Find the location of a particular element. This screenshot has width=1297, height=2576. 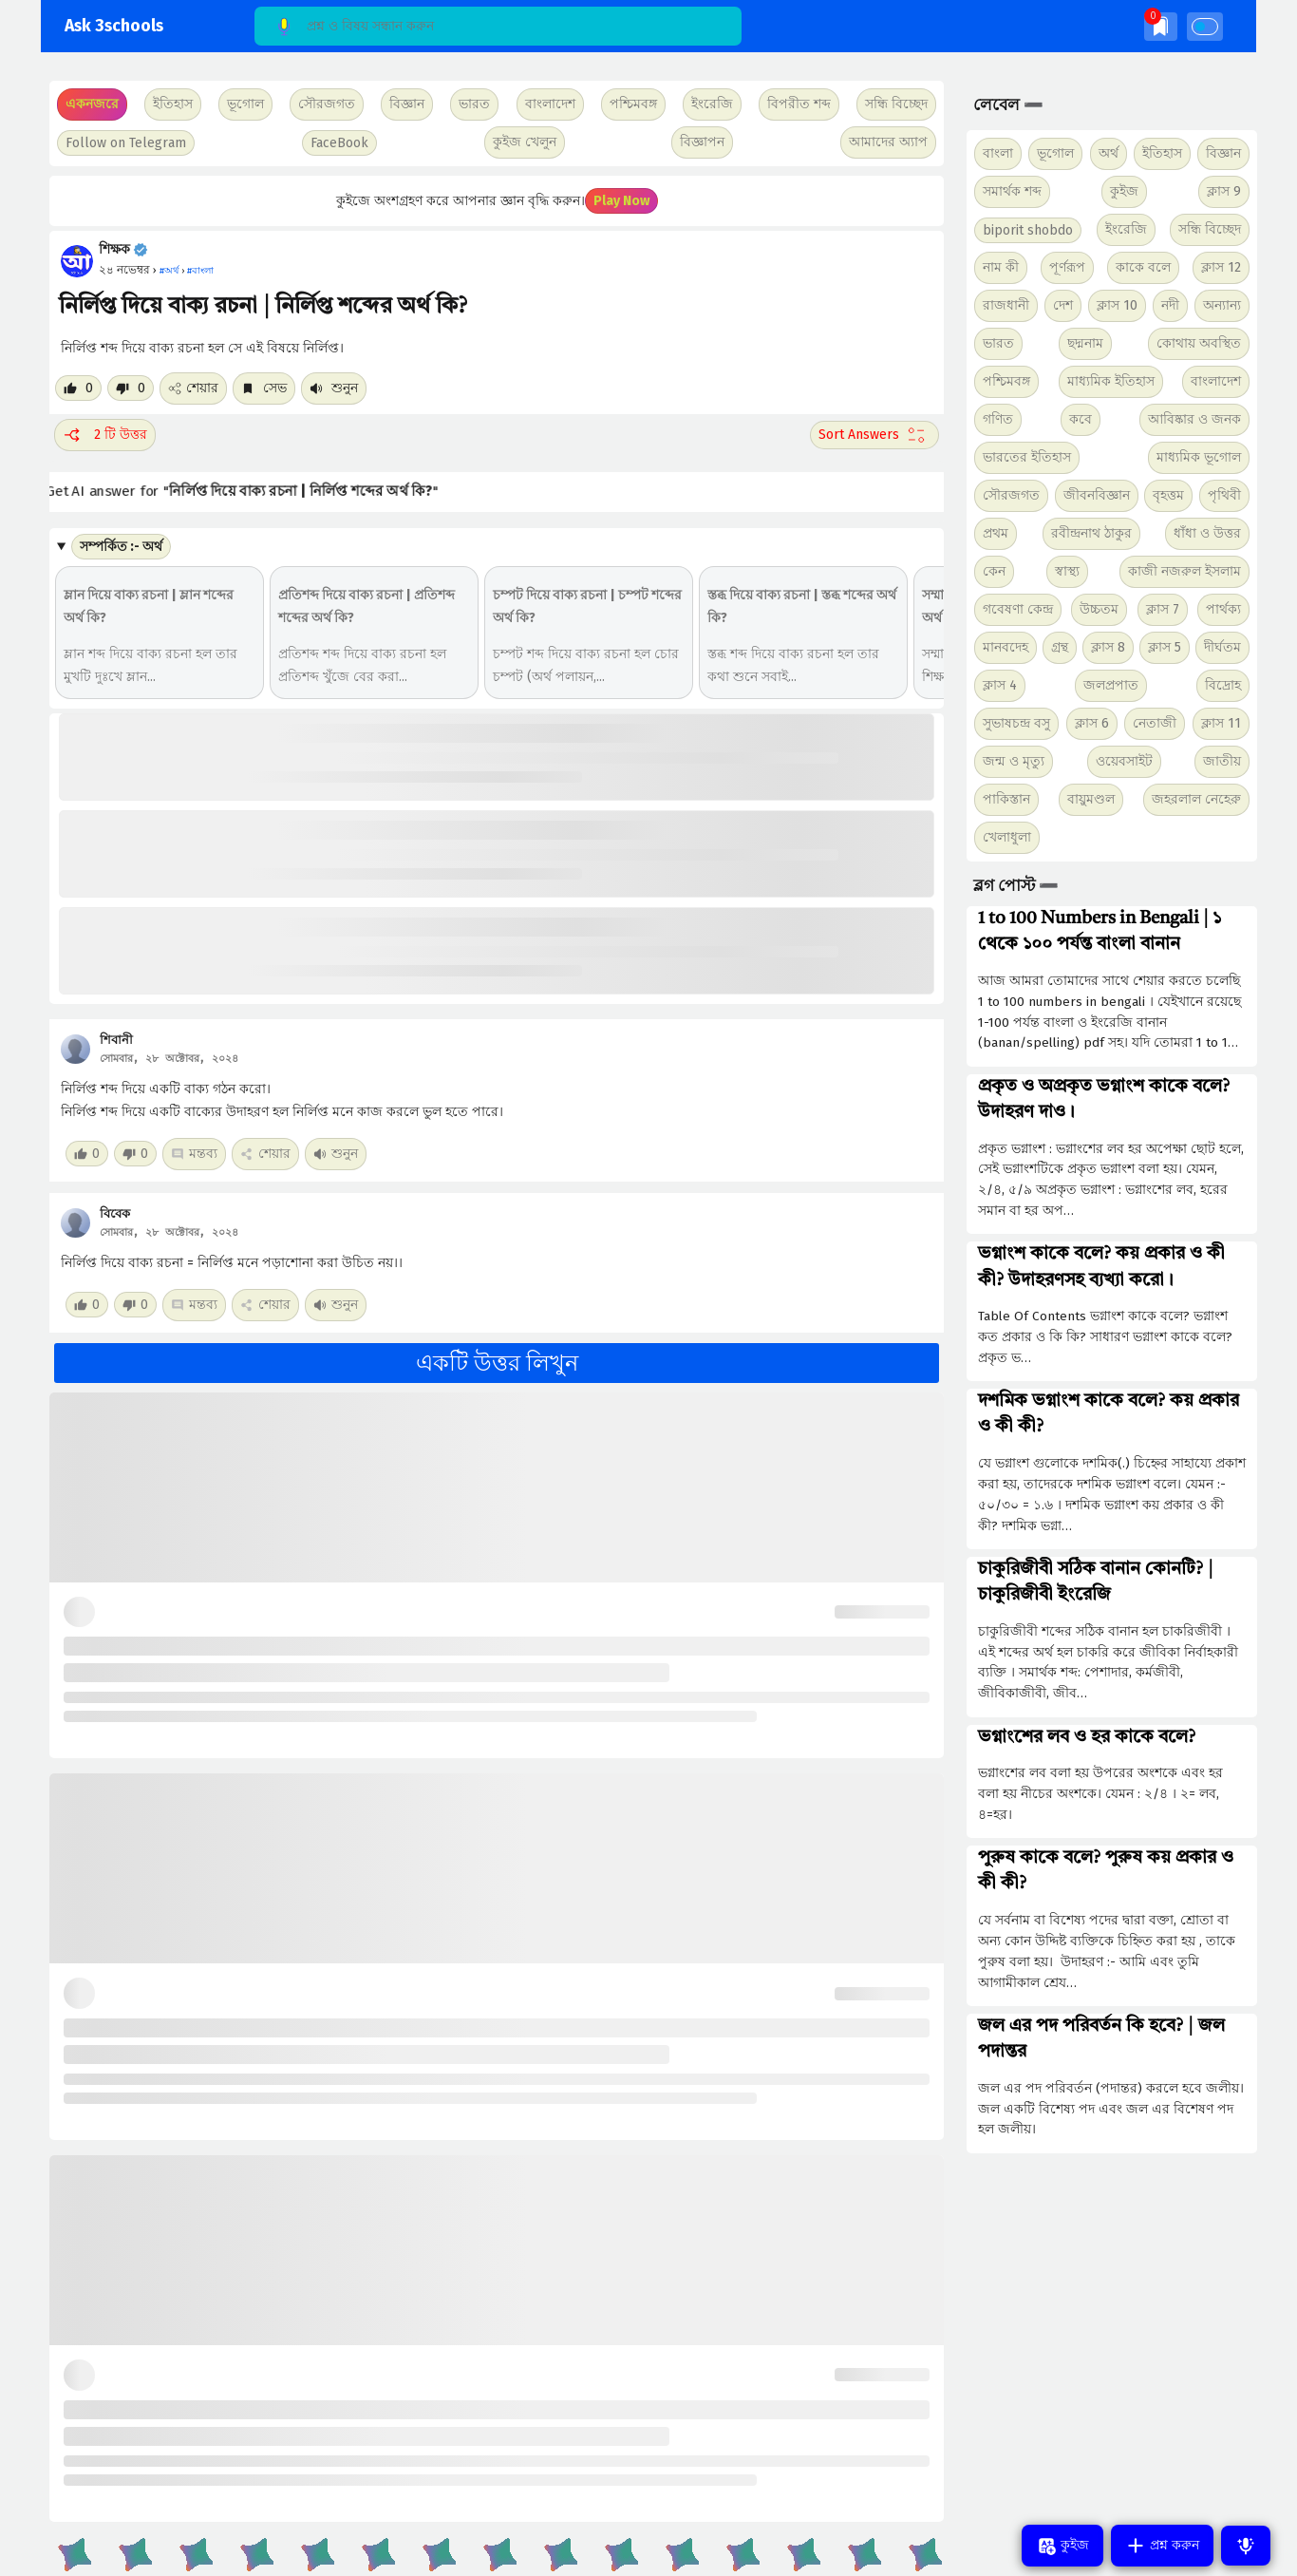

খেলাধুলা is located at coordinates (1007, 837).